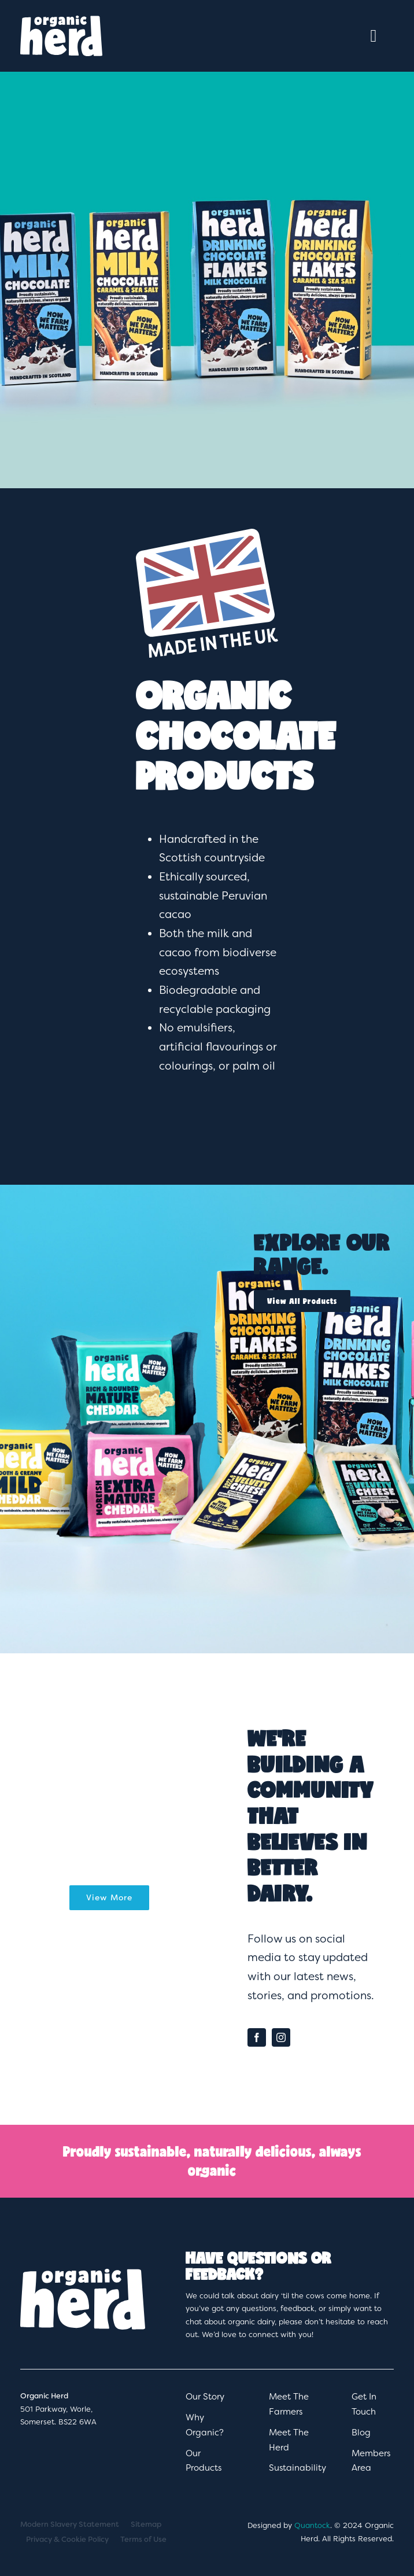 This screenshot has height=2576, width=414. What do you see at coordinates (312, 2525) in the screenshot?
I see `Quantock` at bounding box center [312, 2525].